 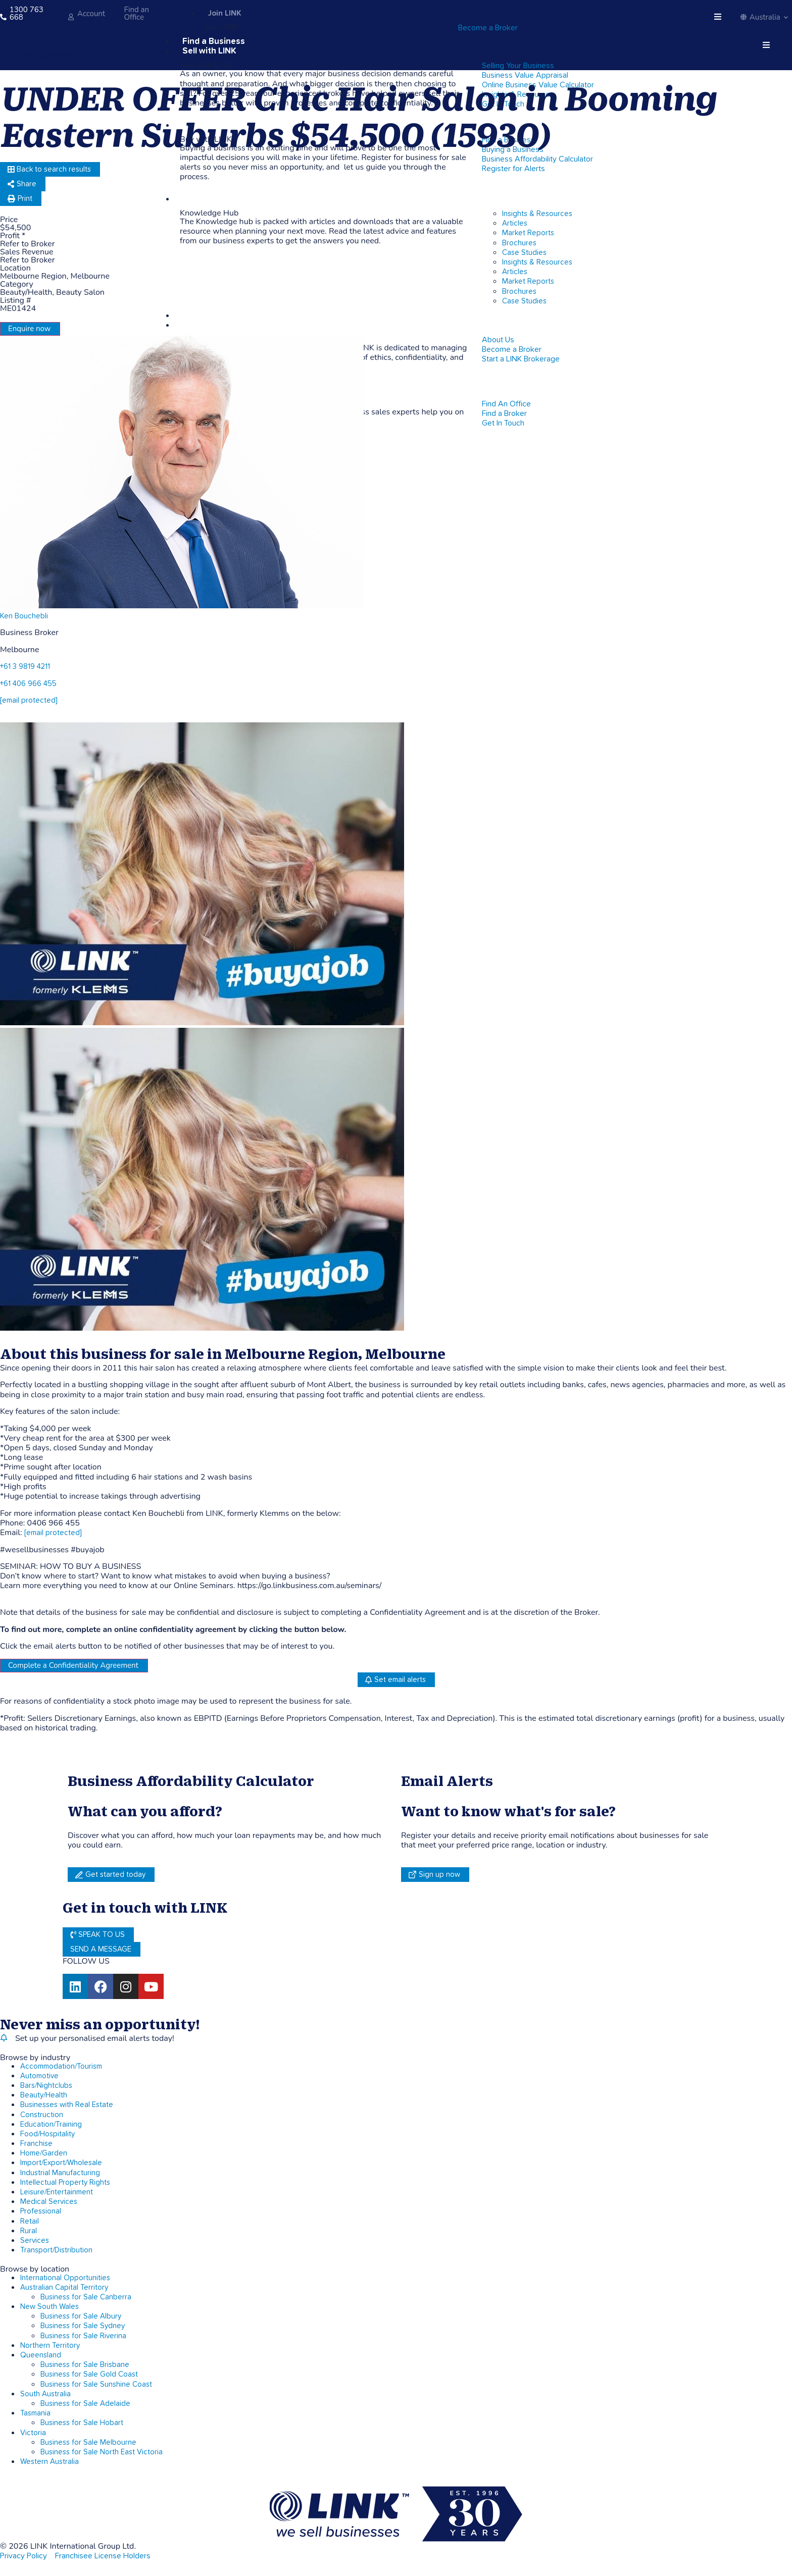 I want to click on Leisure/Entertainment, so click(x=56, y=2192).